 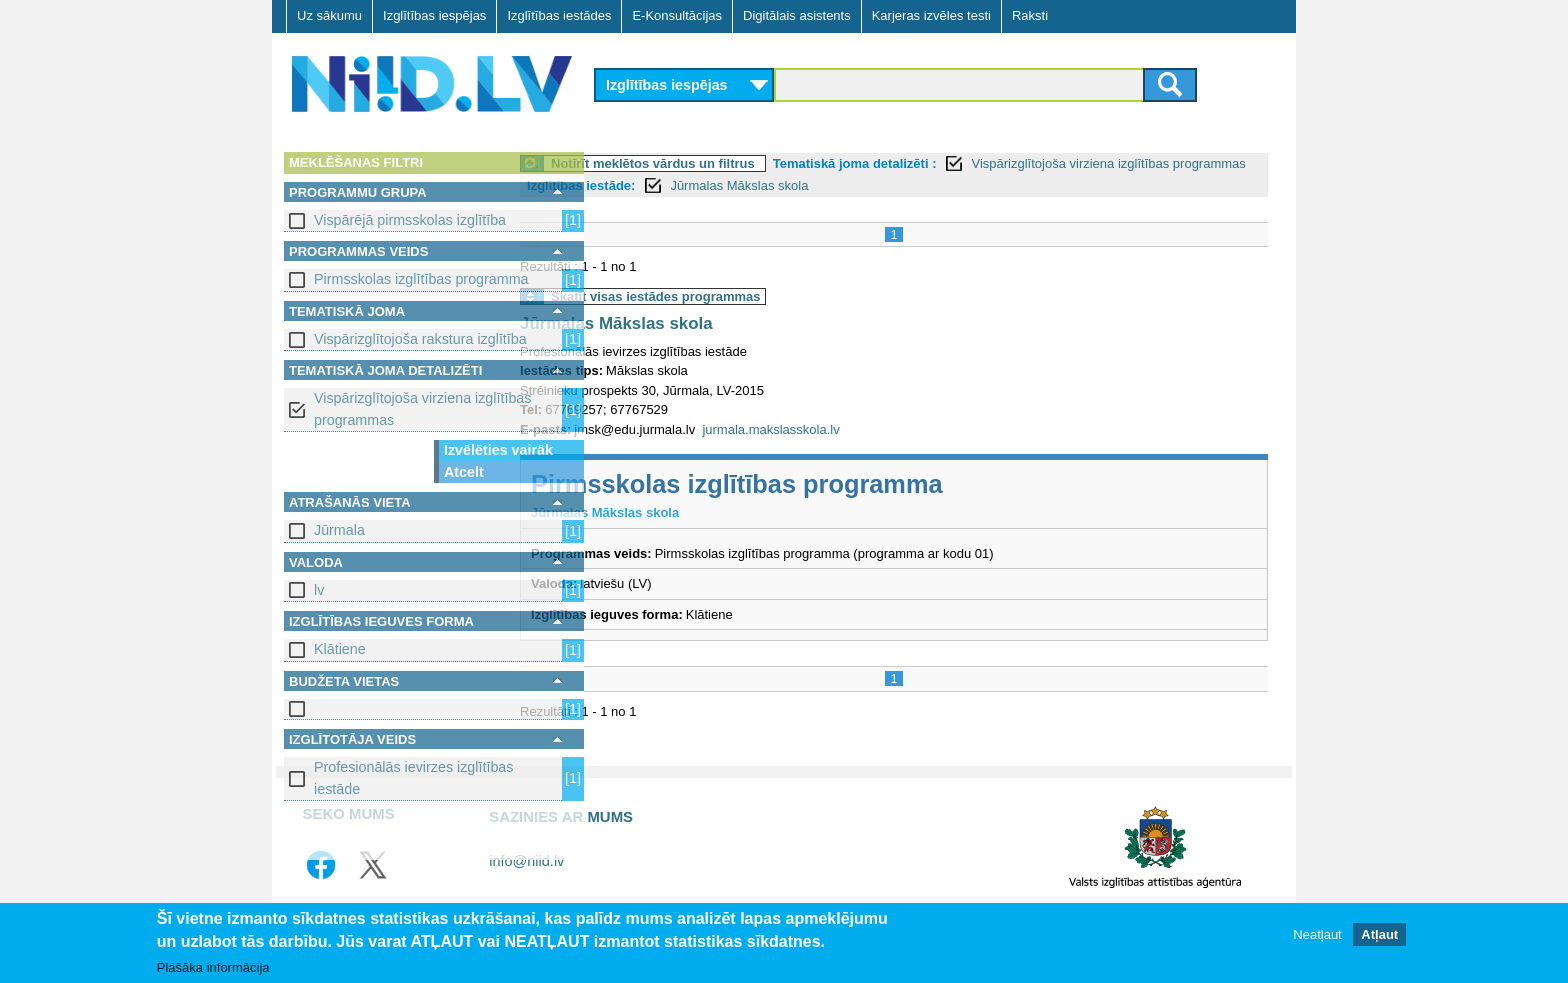 I want to click on lv, so click(x=319, y=590).